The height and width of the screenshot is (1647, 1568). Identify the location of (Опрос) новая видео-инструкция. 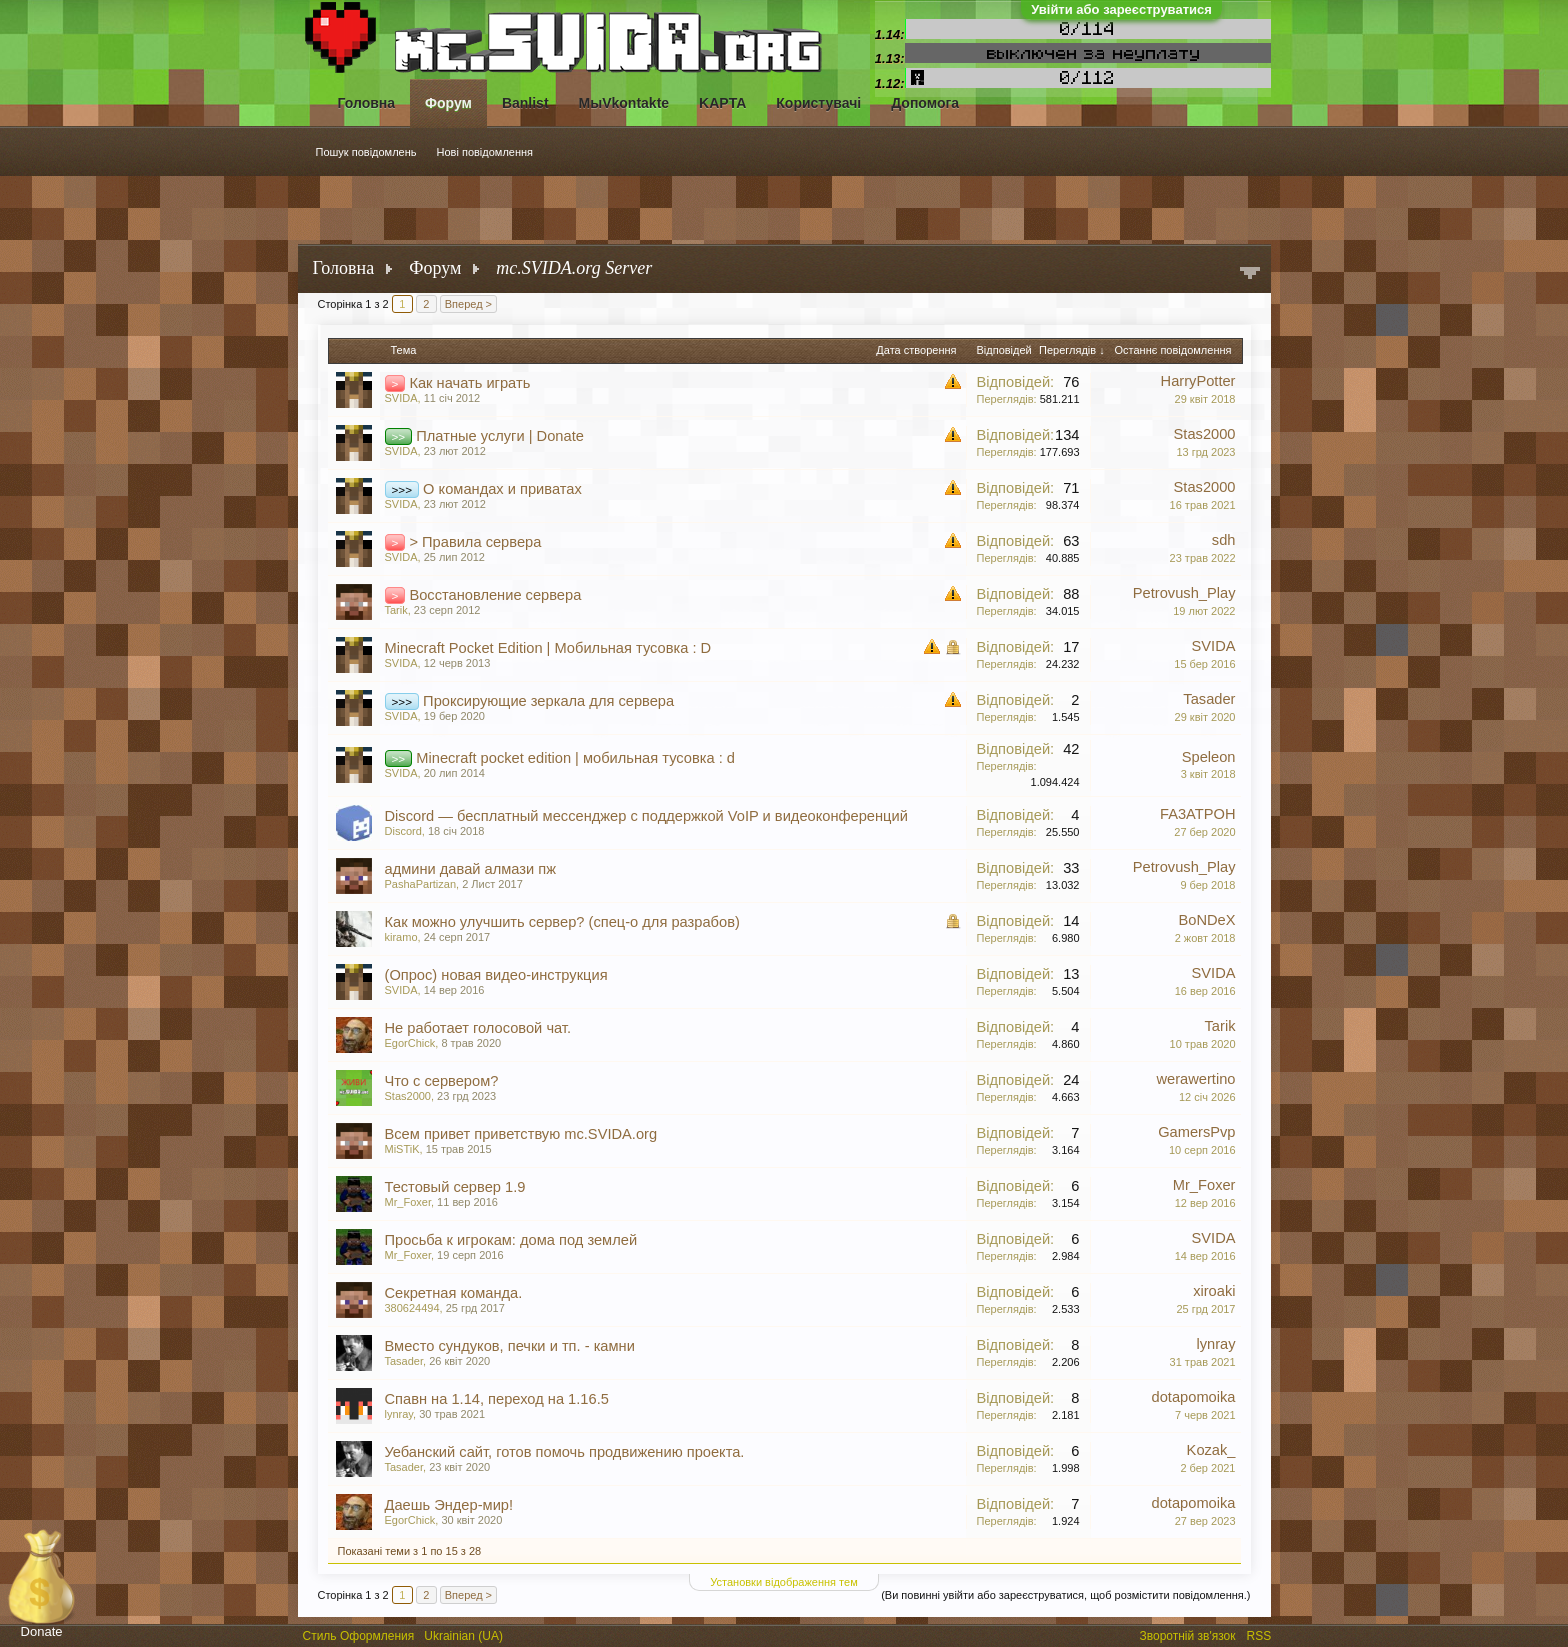
(496, 975).